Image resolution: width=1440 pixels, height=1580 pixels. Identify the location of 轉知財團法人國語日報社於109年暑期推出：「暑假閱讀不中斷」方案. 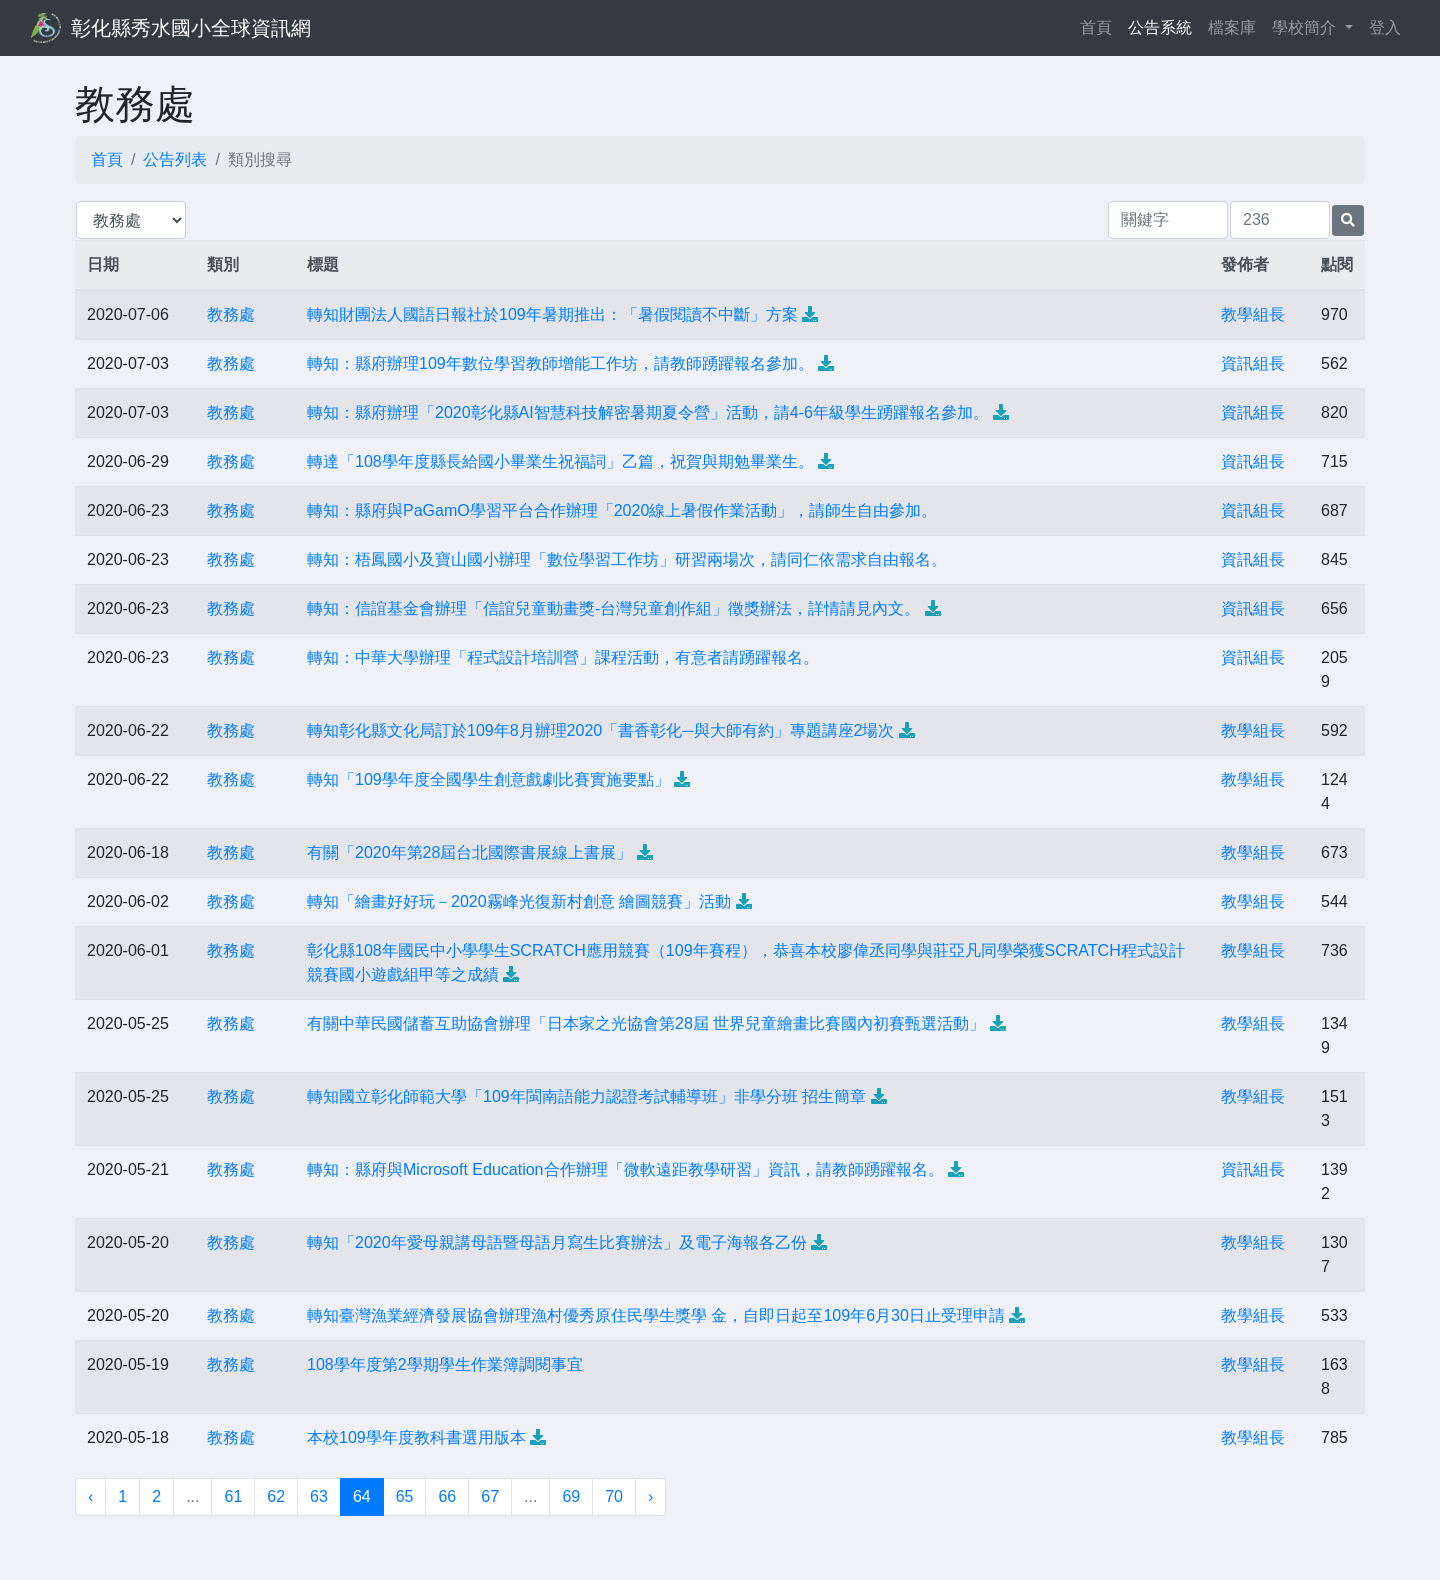
(552, 314).